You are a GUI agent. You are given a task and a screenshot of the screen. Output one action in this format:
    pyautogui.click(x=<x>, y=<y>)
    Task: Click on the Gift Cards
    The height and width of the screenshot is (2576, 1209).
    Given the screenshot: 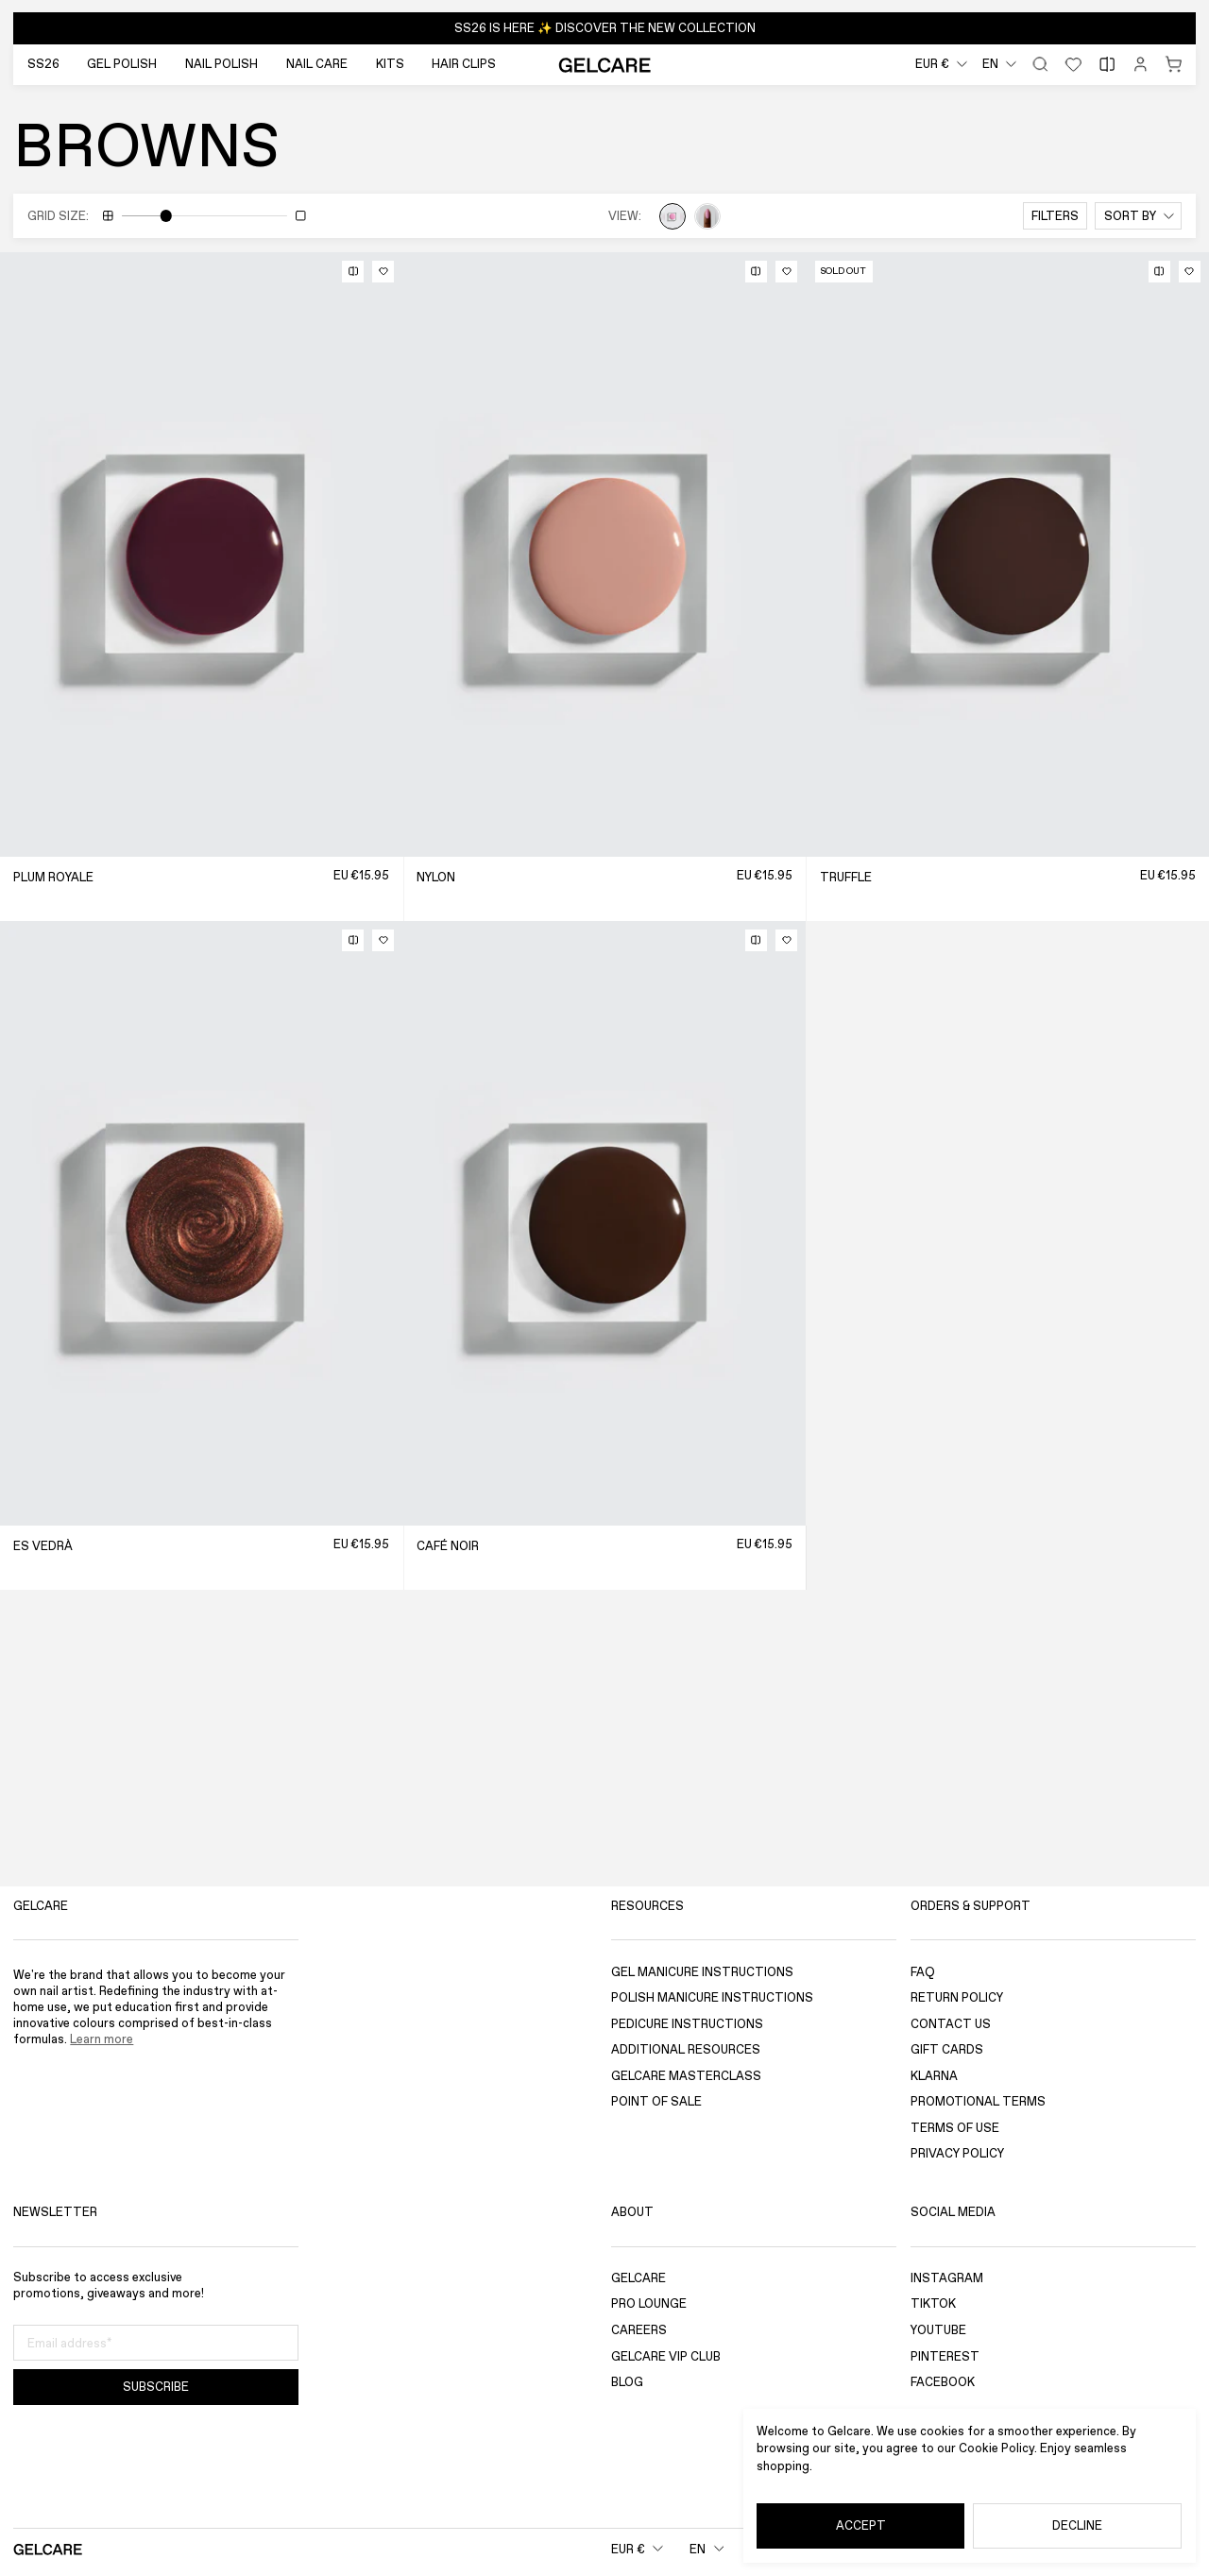 What is the action you would take?
    pyautogui.click(x=947, y=2050)
    